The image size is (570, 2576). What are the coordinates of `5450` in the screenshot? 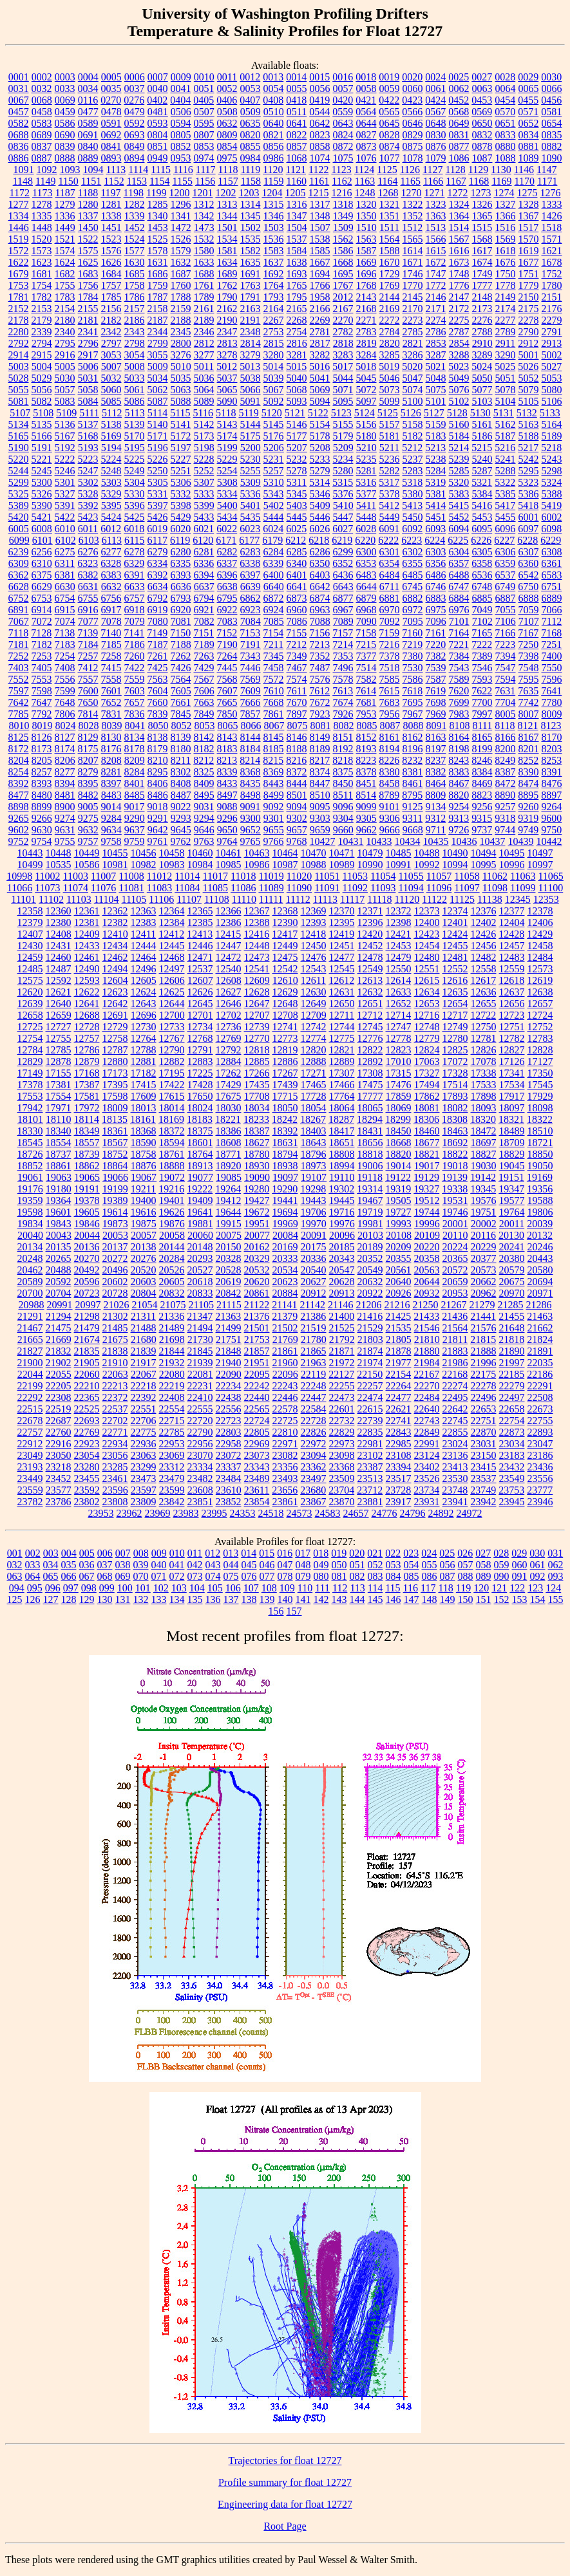 It's located at (413, 517).